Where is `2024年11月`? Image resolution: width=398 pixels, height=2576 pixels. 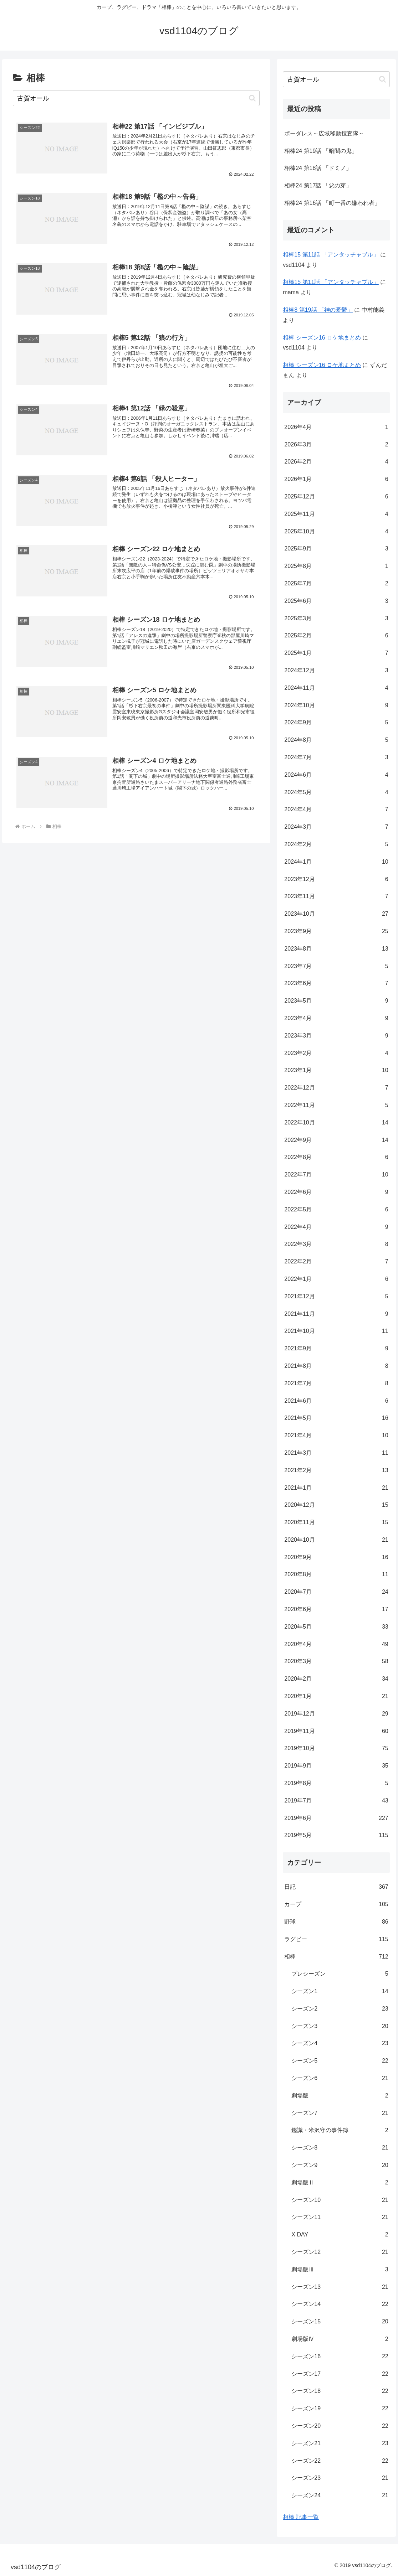 2024年11月 is located at coordinates (336, 688).